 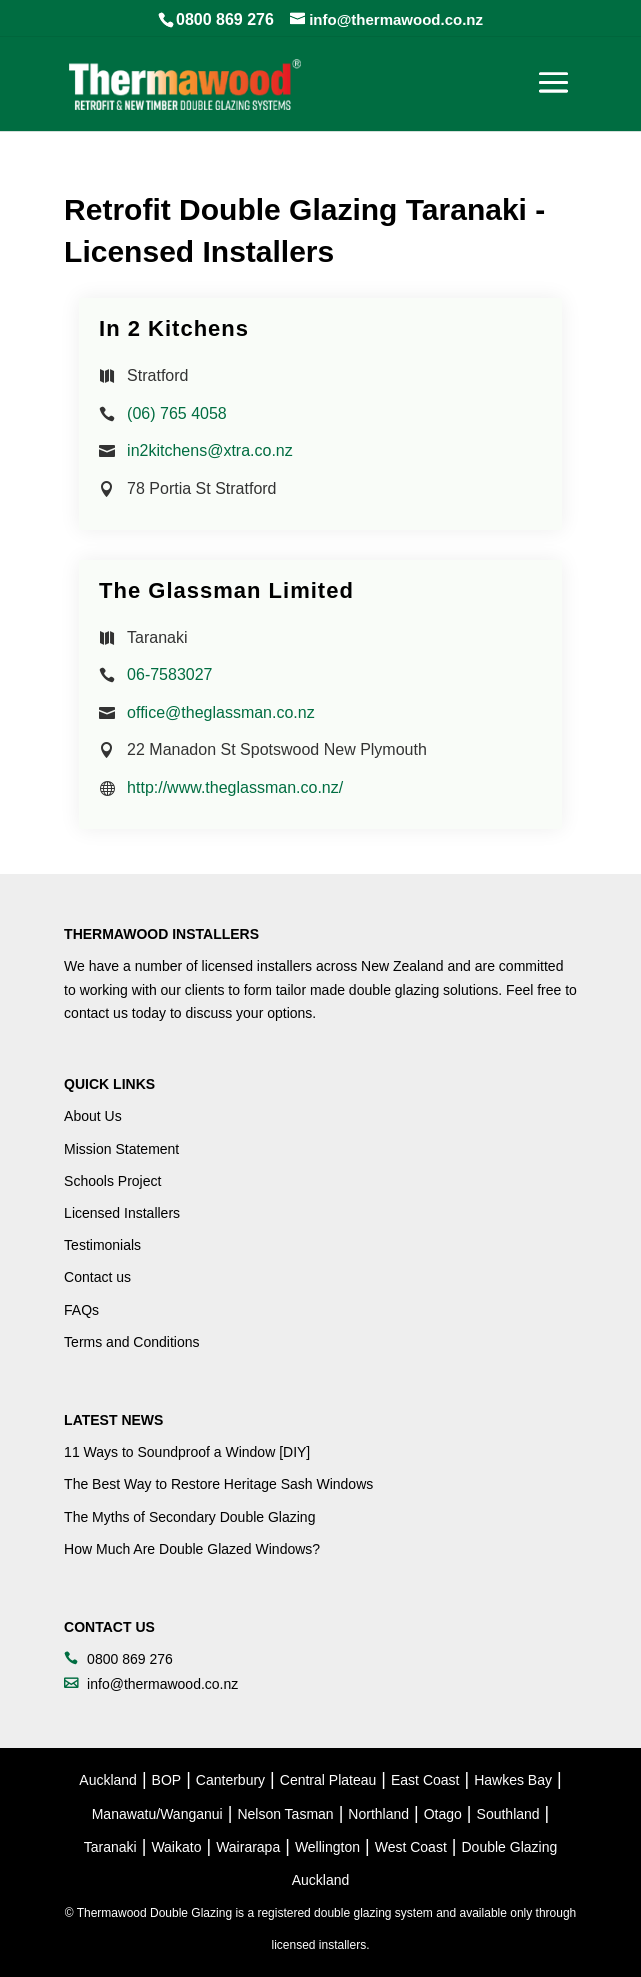 What do you see at coordinates (167, 1780) in the screenshot?
I see `BOP` at bounding box center [167, 1780].